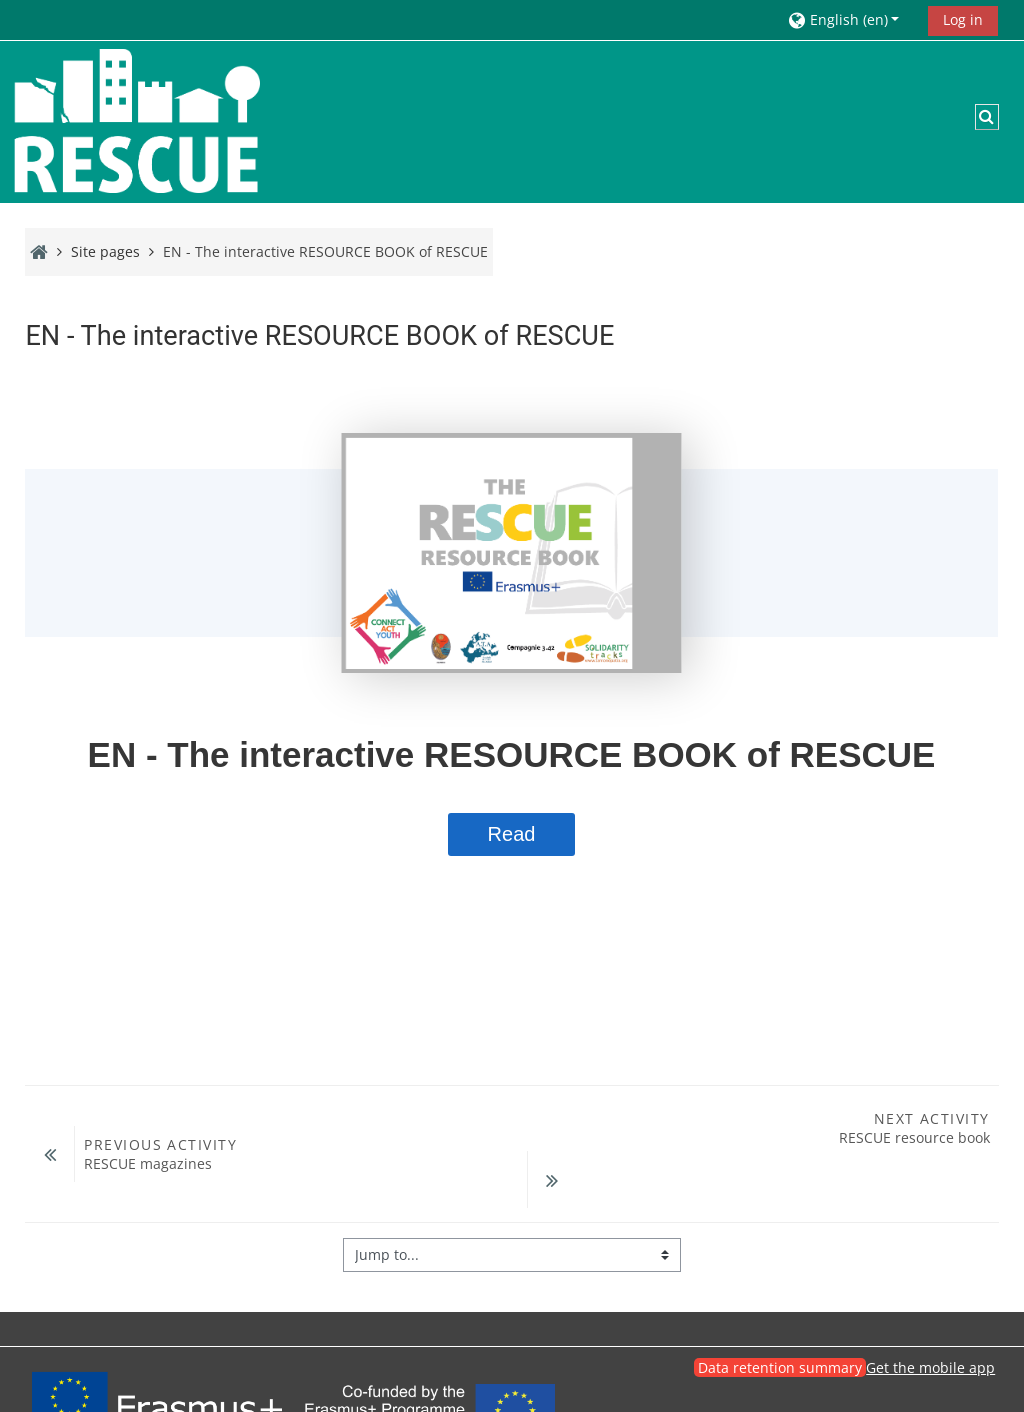  What do you see at coordinates (105, 251) in the screenshot?
I see `Site pages` at bounding box center [105, 251].